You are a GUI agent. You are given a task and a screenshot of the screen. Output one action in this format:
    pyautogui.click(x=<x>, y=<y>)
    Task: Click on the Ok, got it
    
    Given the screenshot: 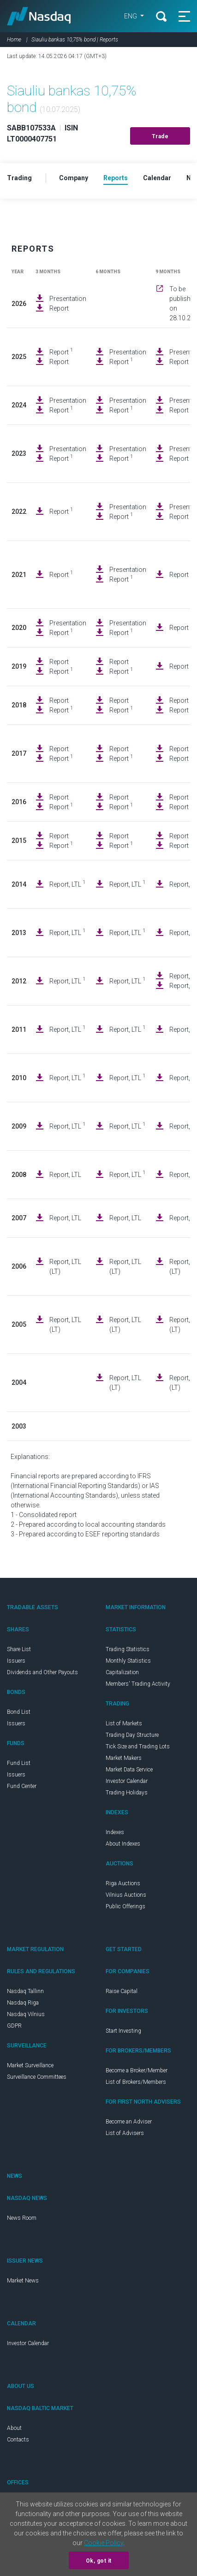 What is the action you would take?
    pyautogui.click(x=99, y=2561)
    